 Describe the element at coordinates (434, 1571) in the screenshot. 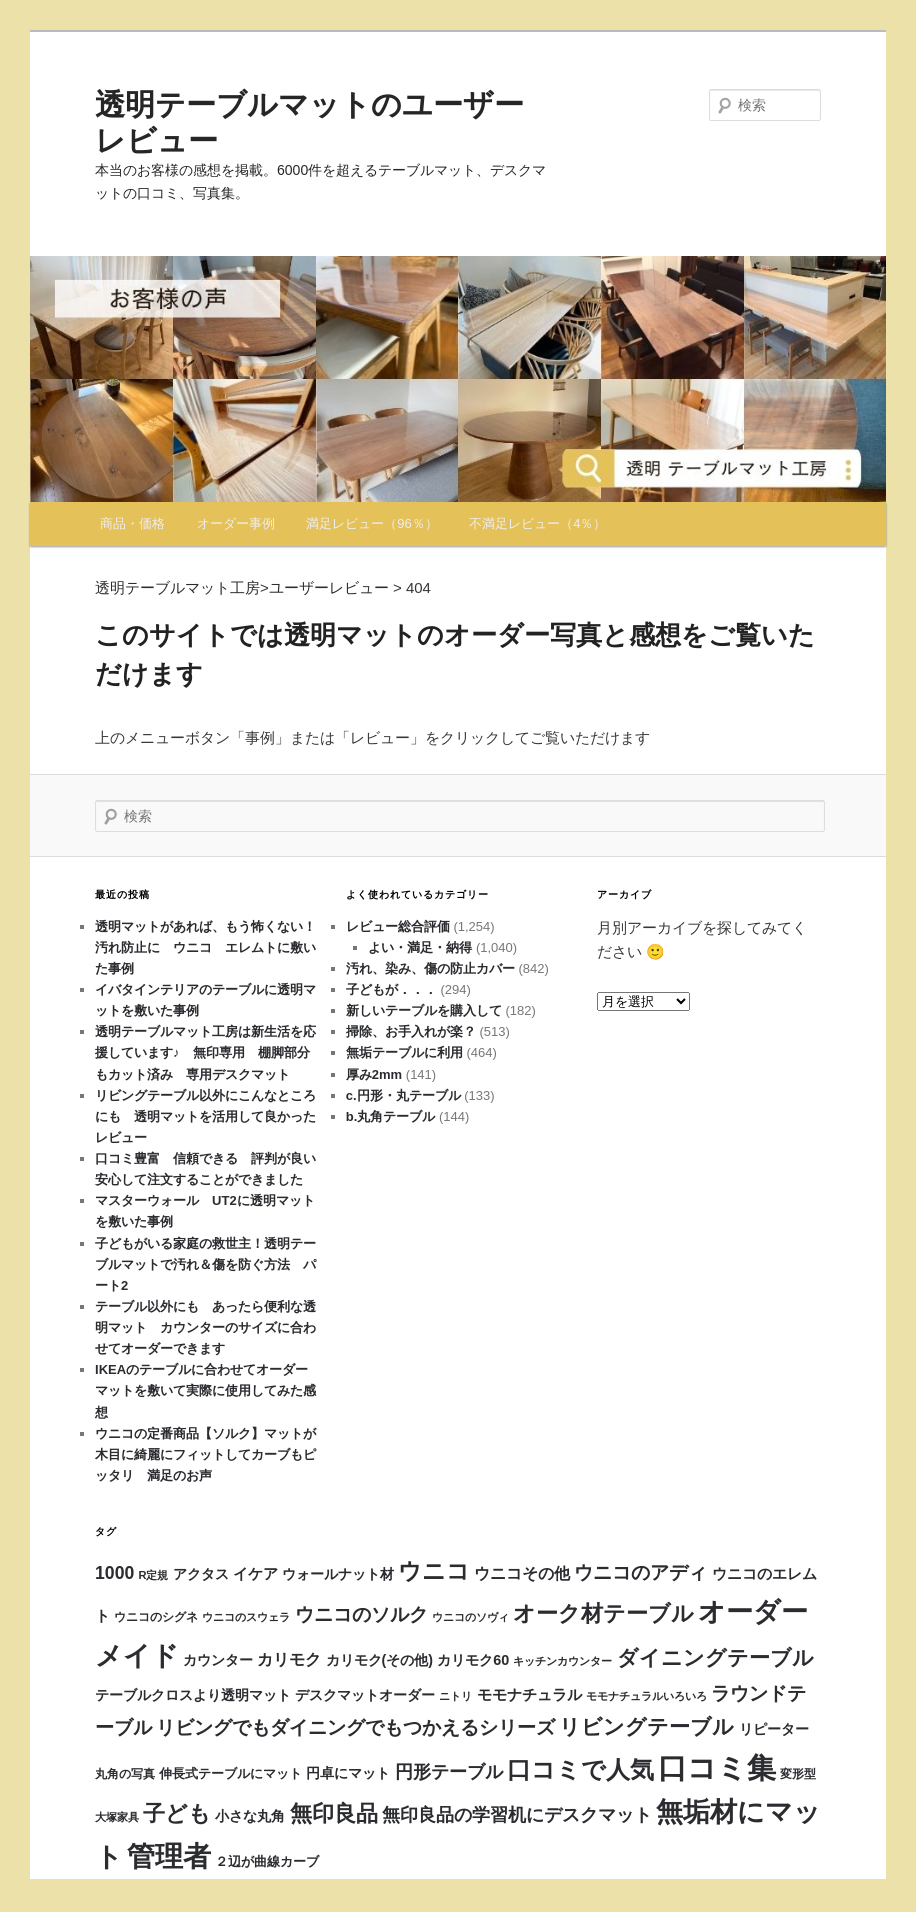

I see `ウニコ [ウニコ (158個の項目)]` at that location.